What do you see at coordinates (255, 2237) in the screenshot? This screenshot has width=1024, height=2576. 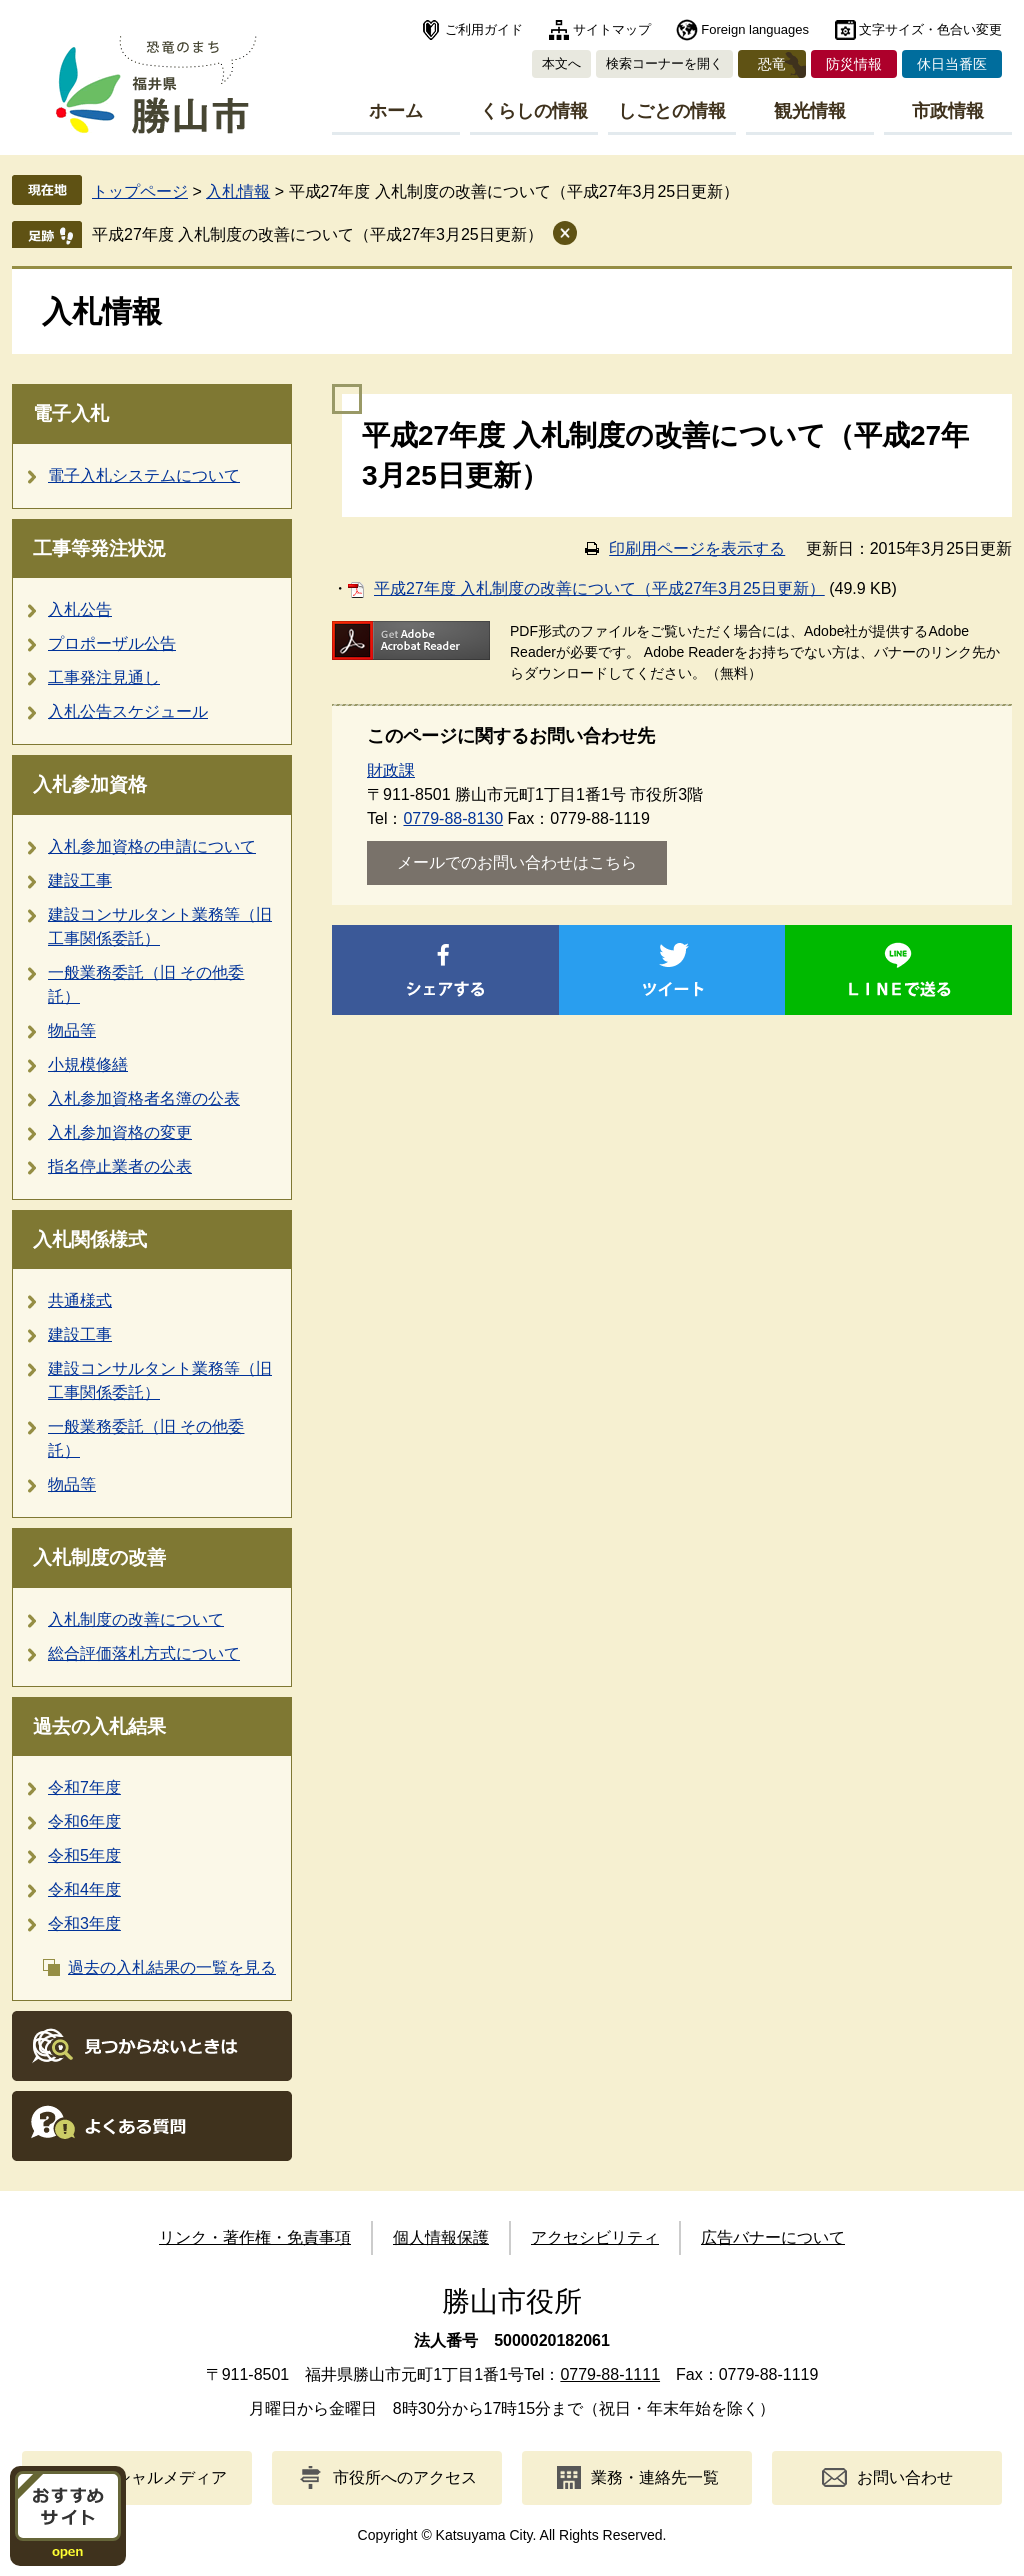 I see `リンク・著作権・免責事項` at bounding box center [255, 2237].